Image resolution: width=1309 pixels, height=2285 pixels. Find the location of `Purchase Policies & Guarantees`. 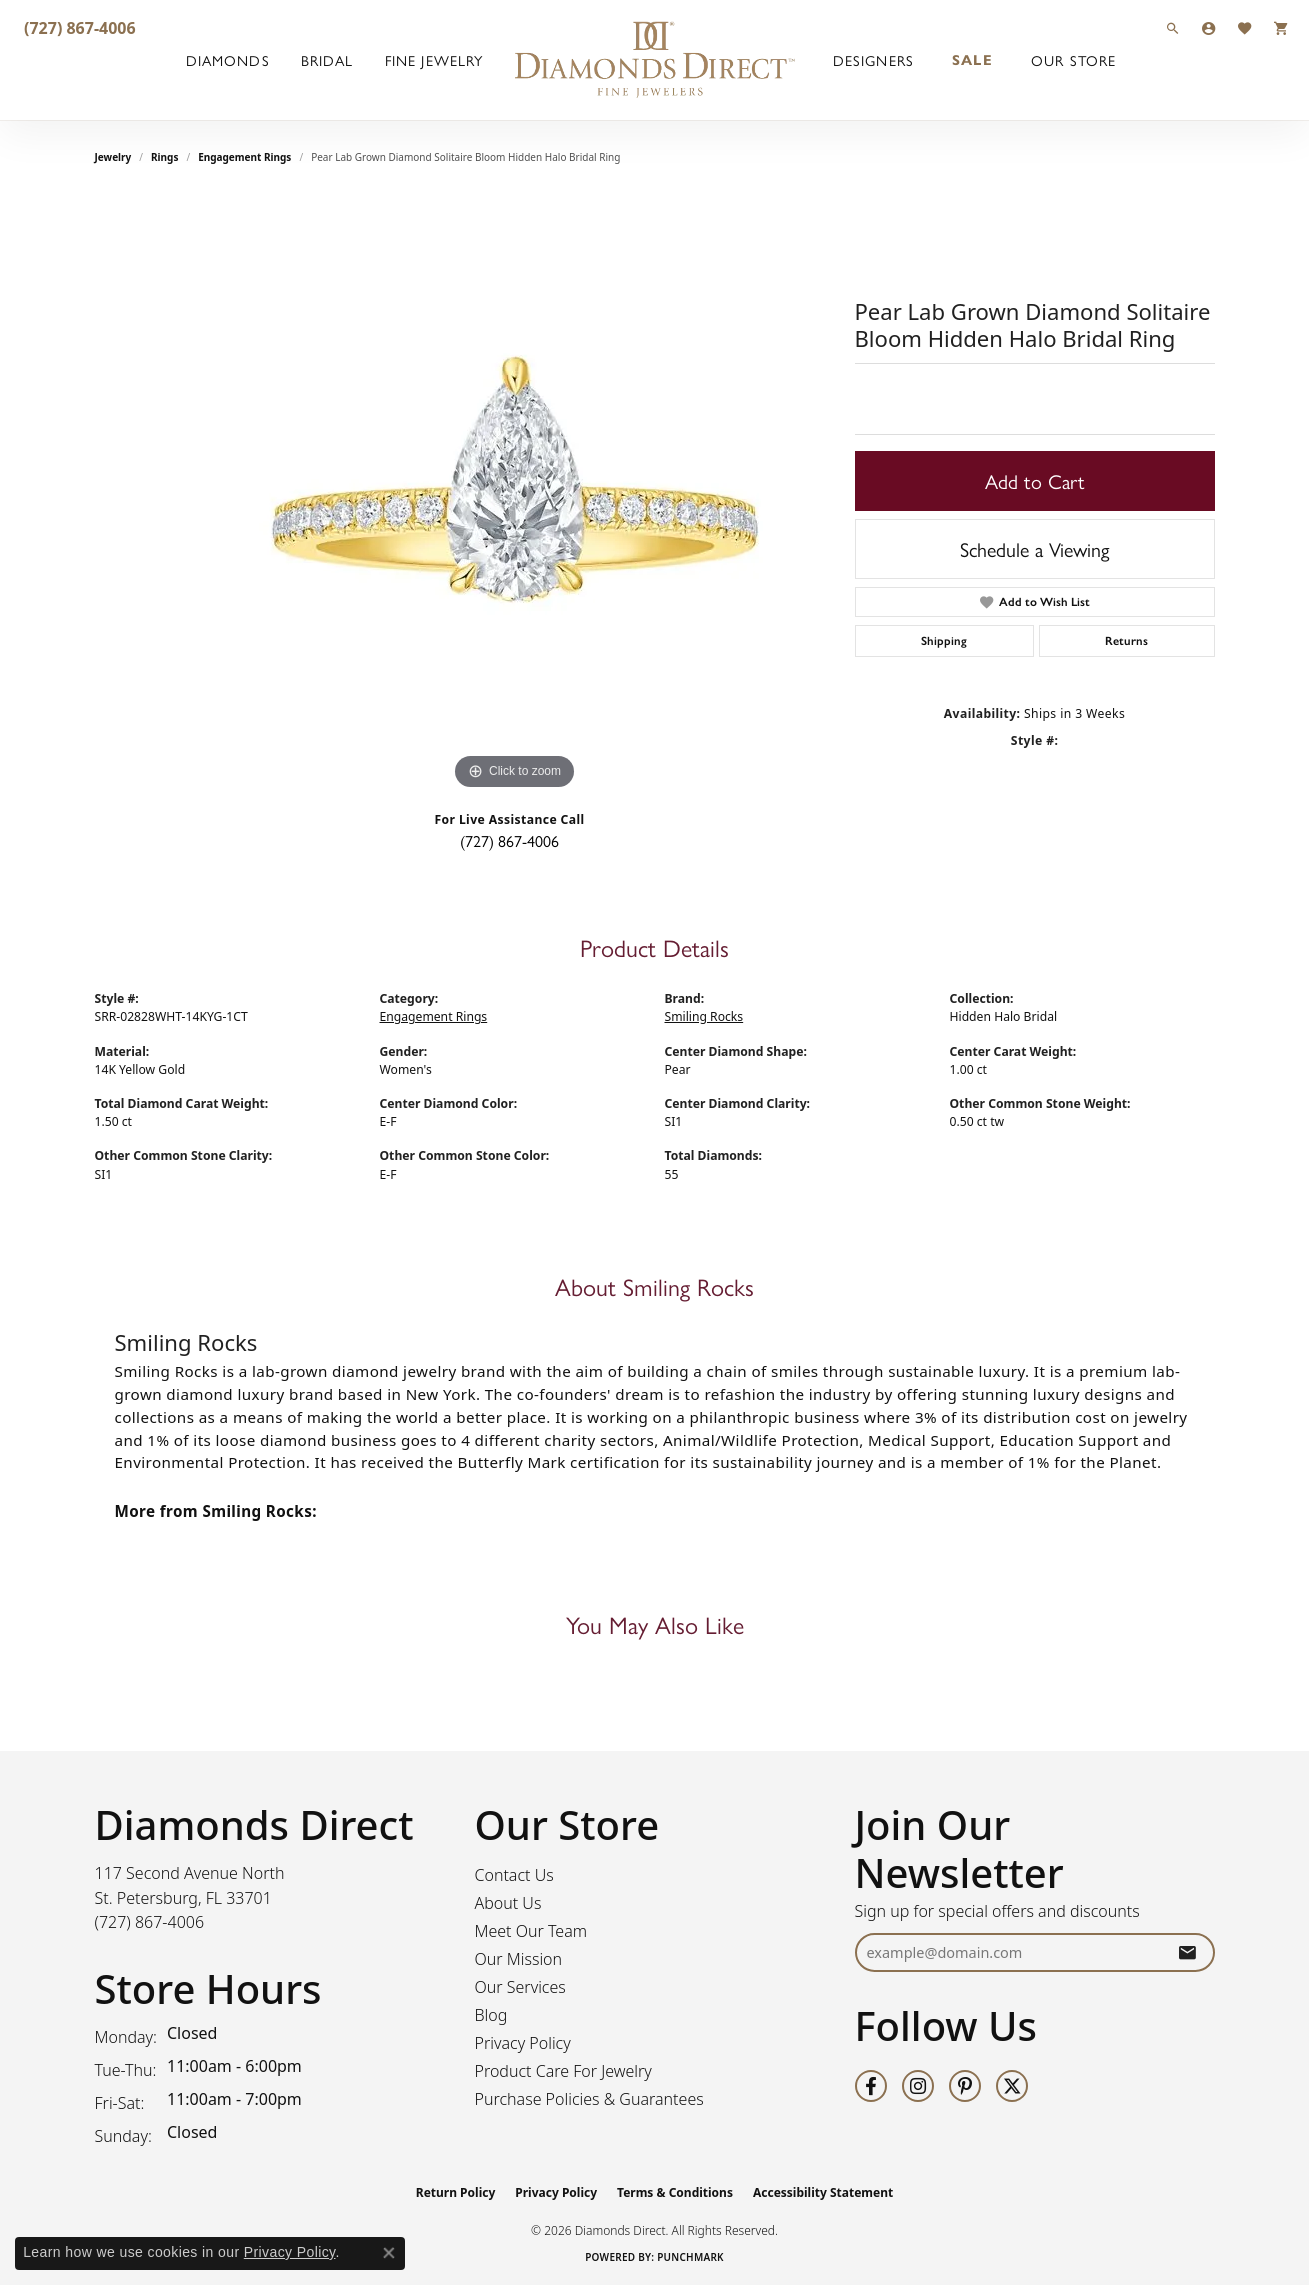

Purchase Policies & Guarantees is located at coordinates (589, 2099).